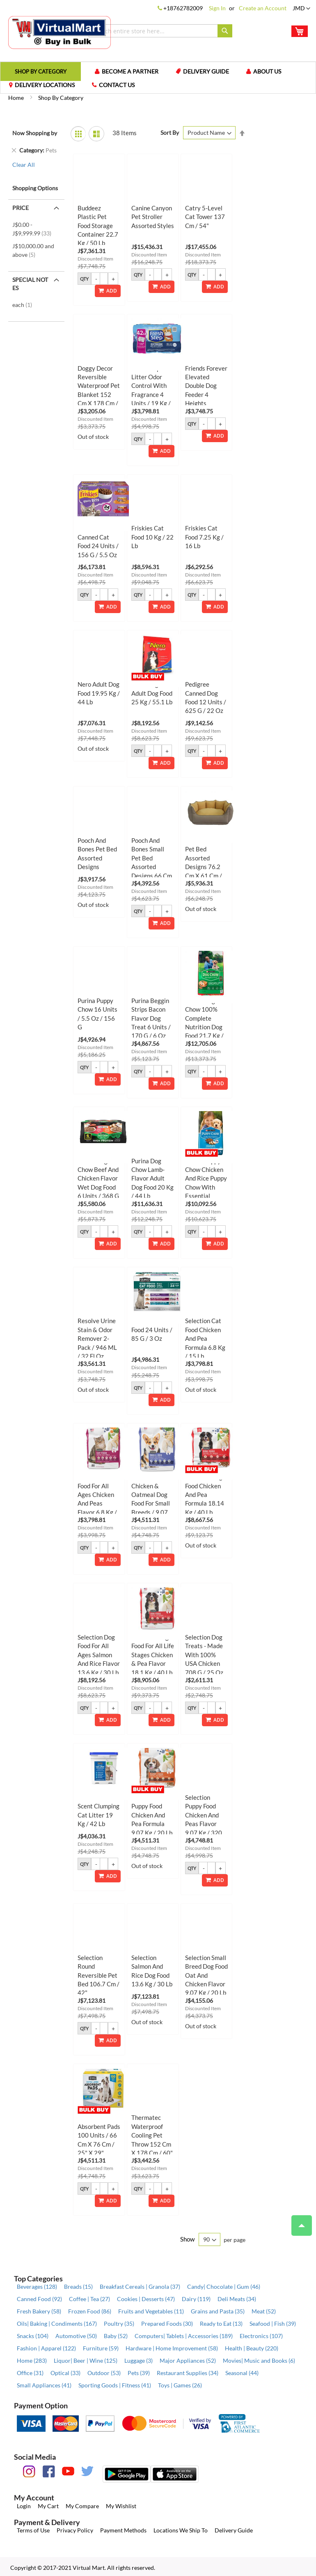 The width and height of the screenshot is (316, 2576). I want to click on Pets (39), so click(139, 2372).